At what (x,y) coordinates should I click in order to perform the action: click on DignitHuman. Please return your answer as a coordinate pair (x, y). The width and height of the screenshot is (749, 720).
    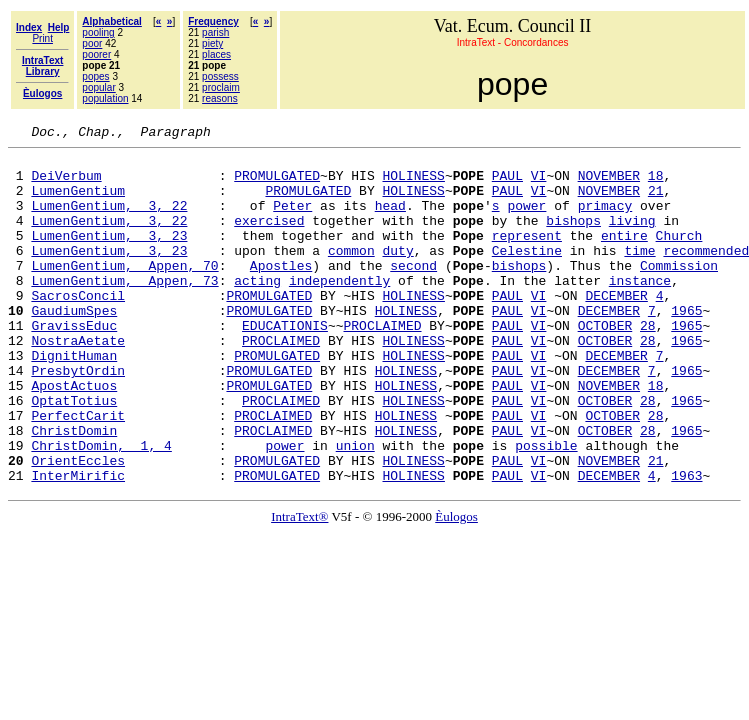
    Looking at the image, I should click on (74, 400).